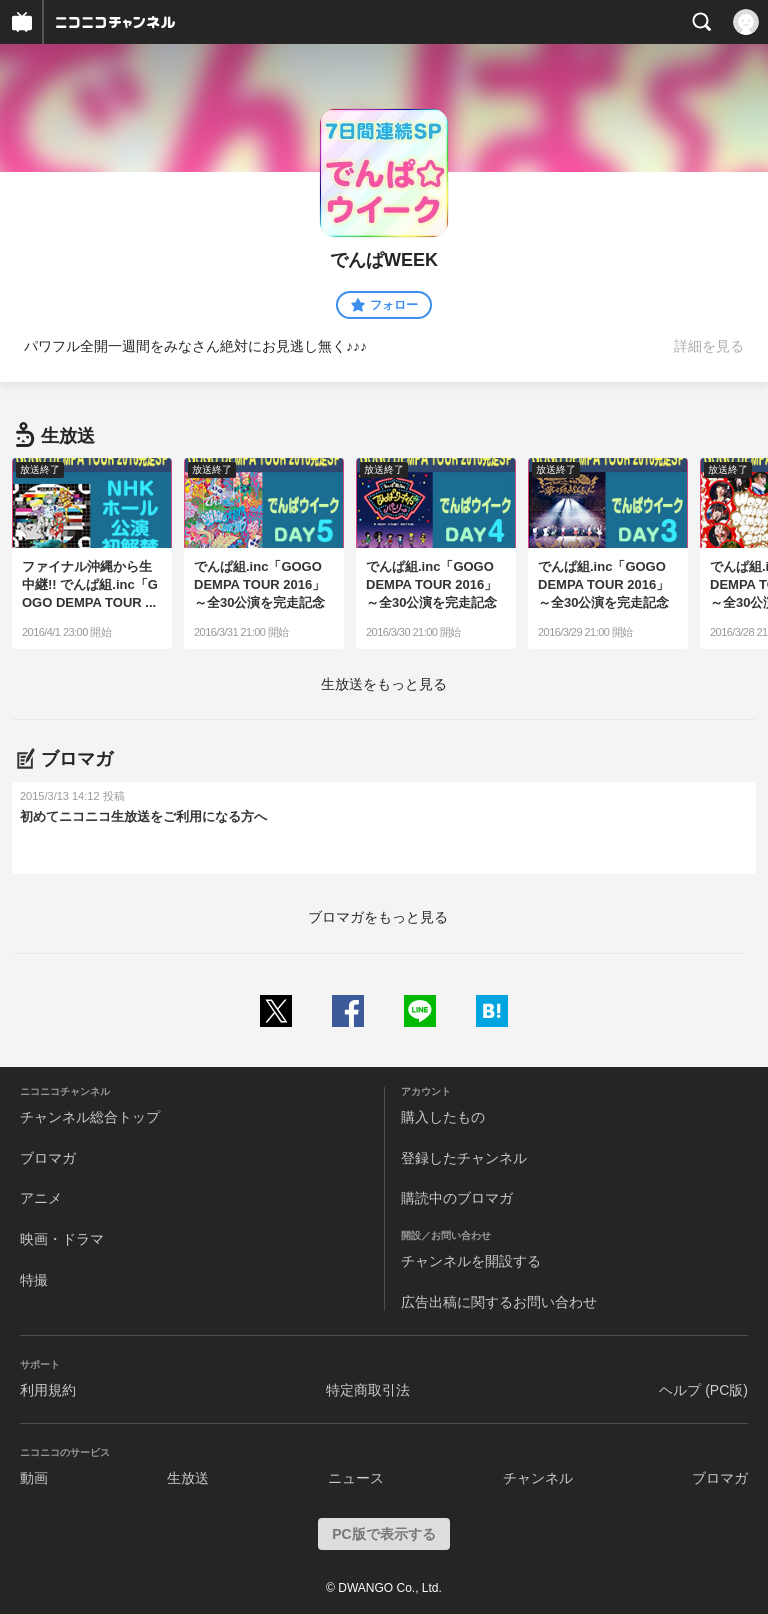 The width and height of the screenshot is (768, 1614). I want to click on 動画, so click(34, 1478).